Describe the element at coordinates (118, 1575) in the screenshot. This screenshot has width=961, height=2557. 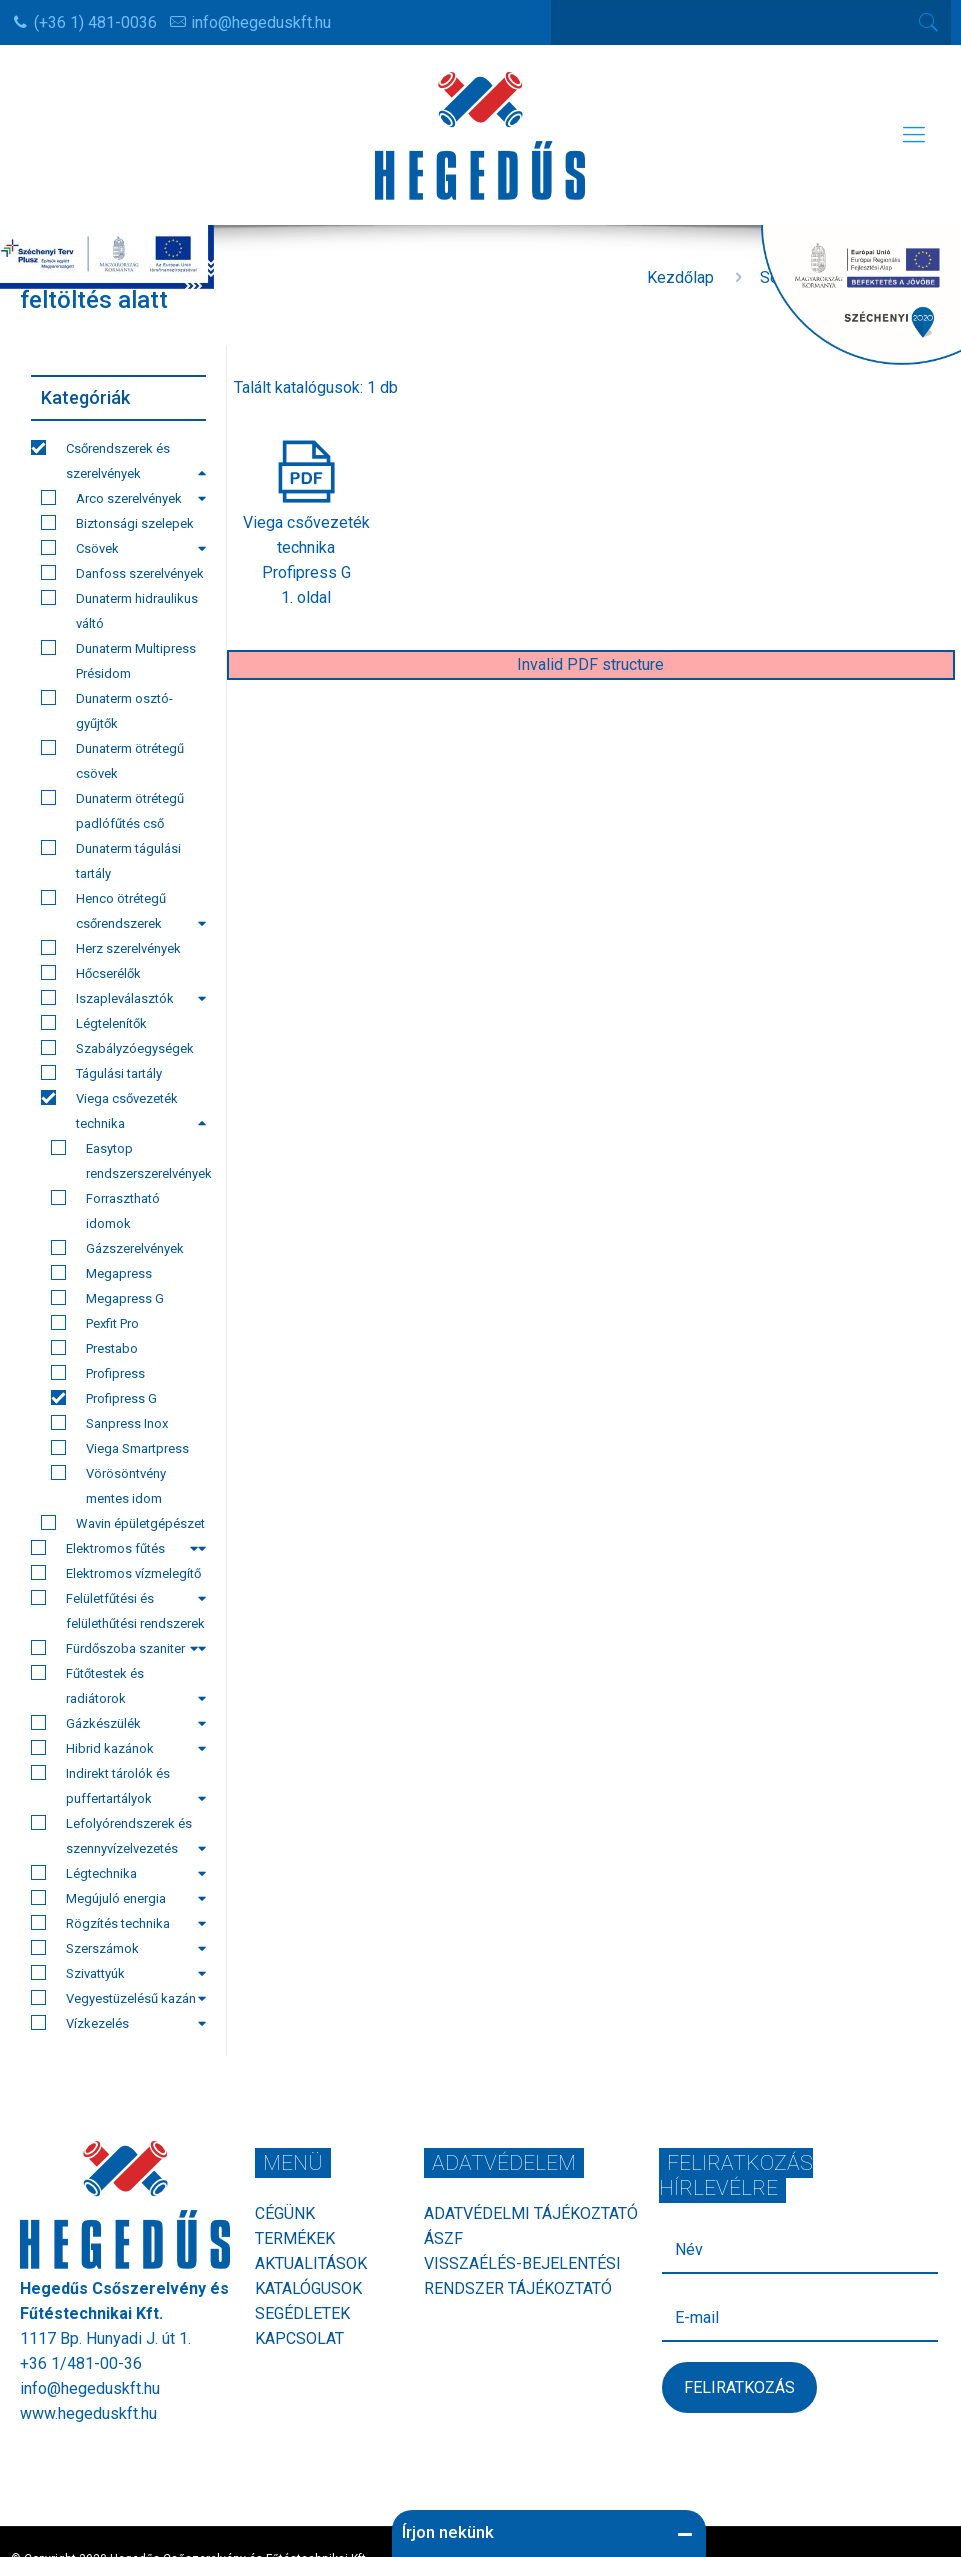
I see `Elektromos vízmelegítő` at that location.